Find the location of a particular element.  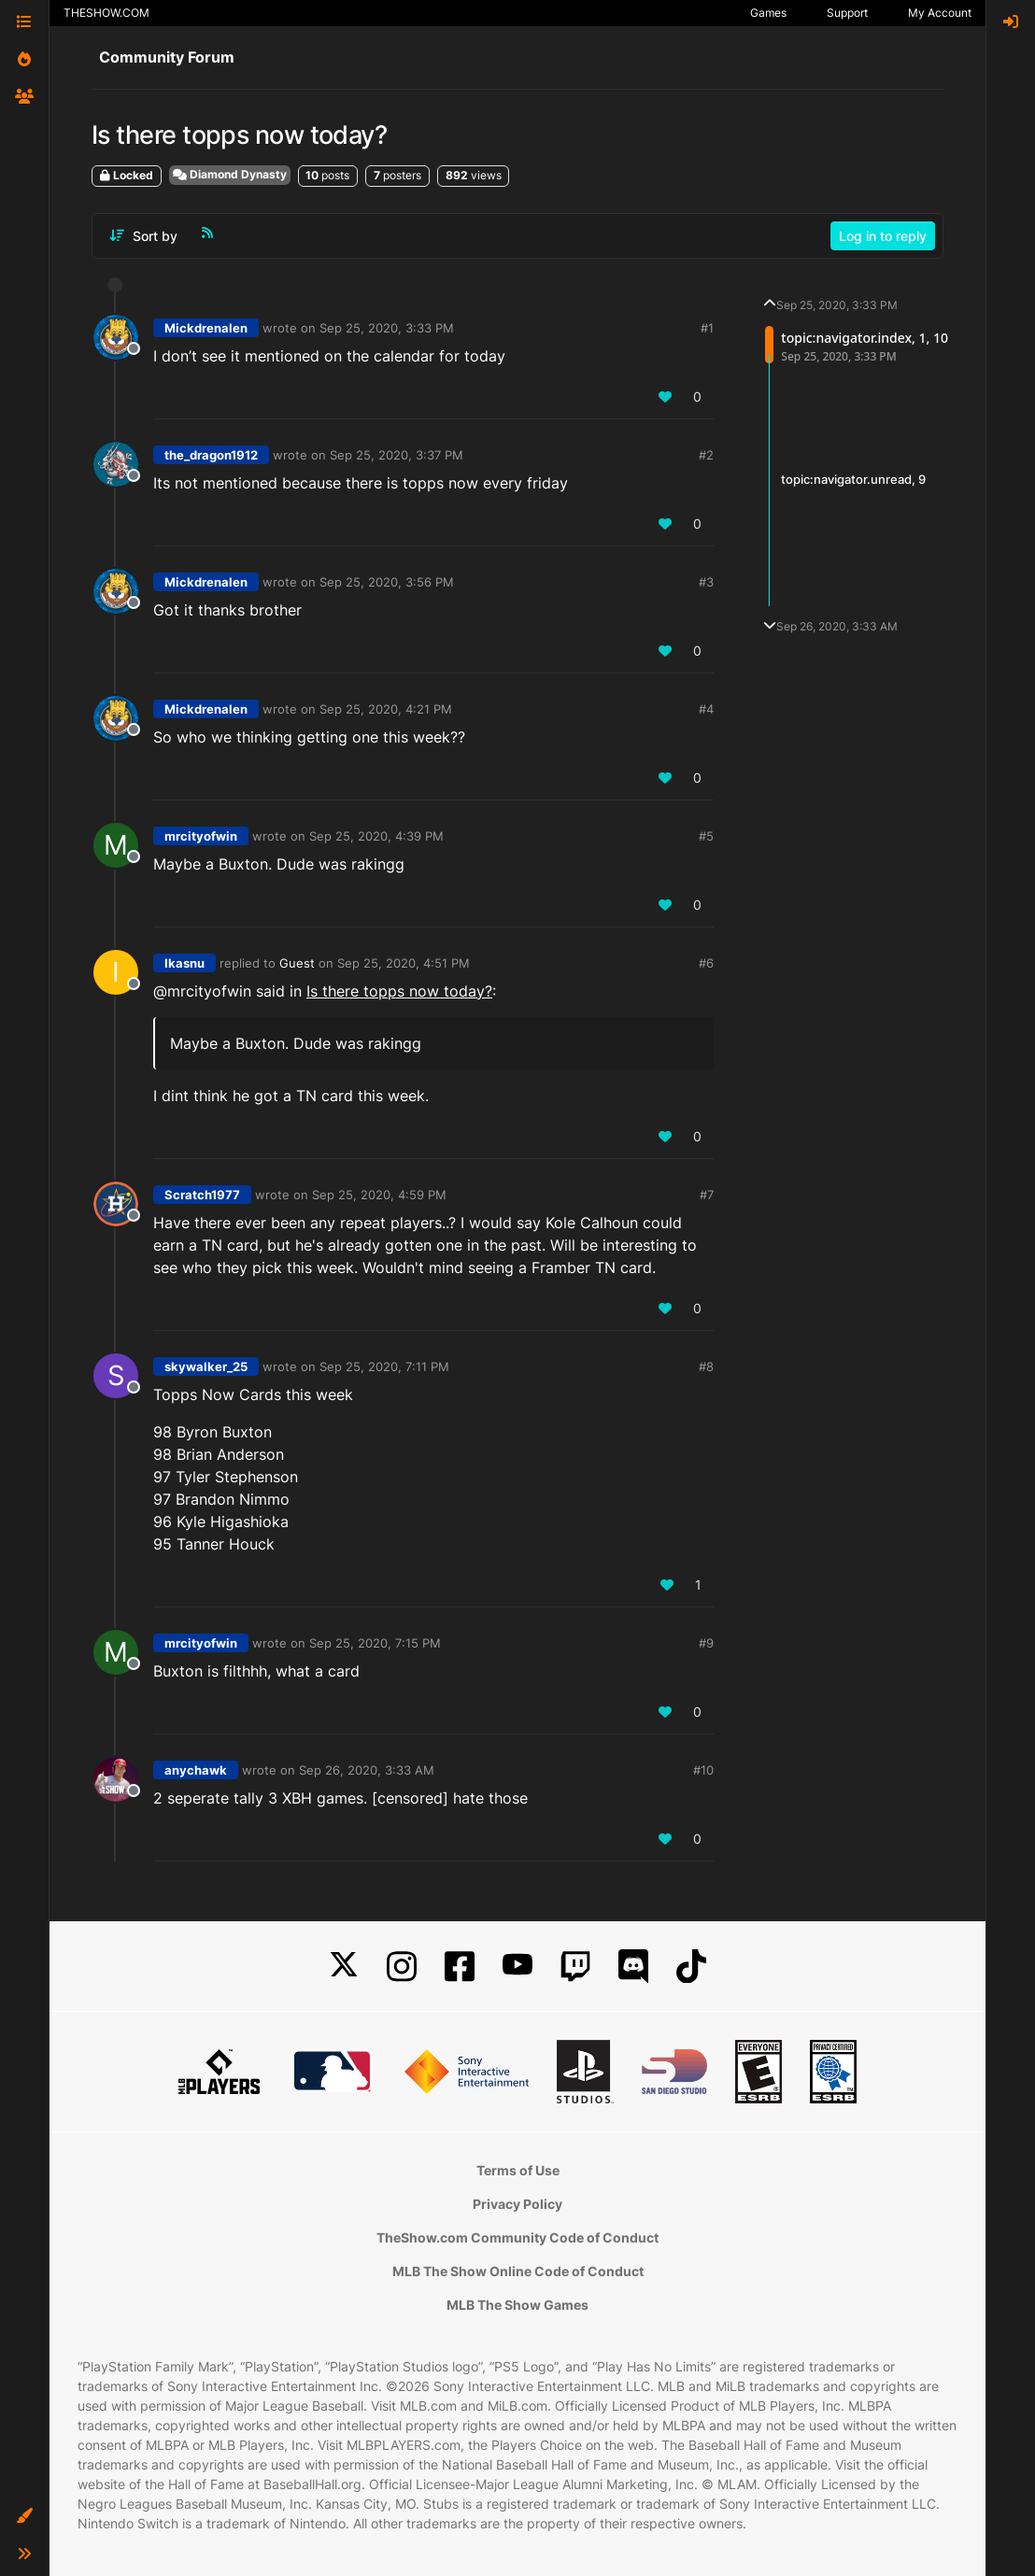

Terms of Use is located at coordinates (518, 2170).